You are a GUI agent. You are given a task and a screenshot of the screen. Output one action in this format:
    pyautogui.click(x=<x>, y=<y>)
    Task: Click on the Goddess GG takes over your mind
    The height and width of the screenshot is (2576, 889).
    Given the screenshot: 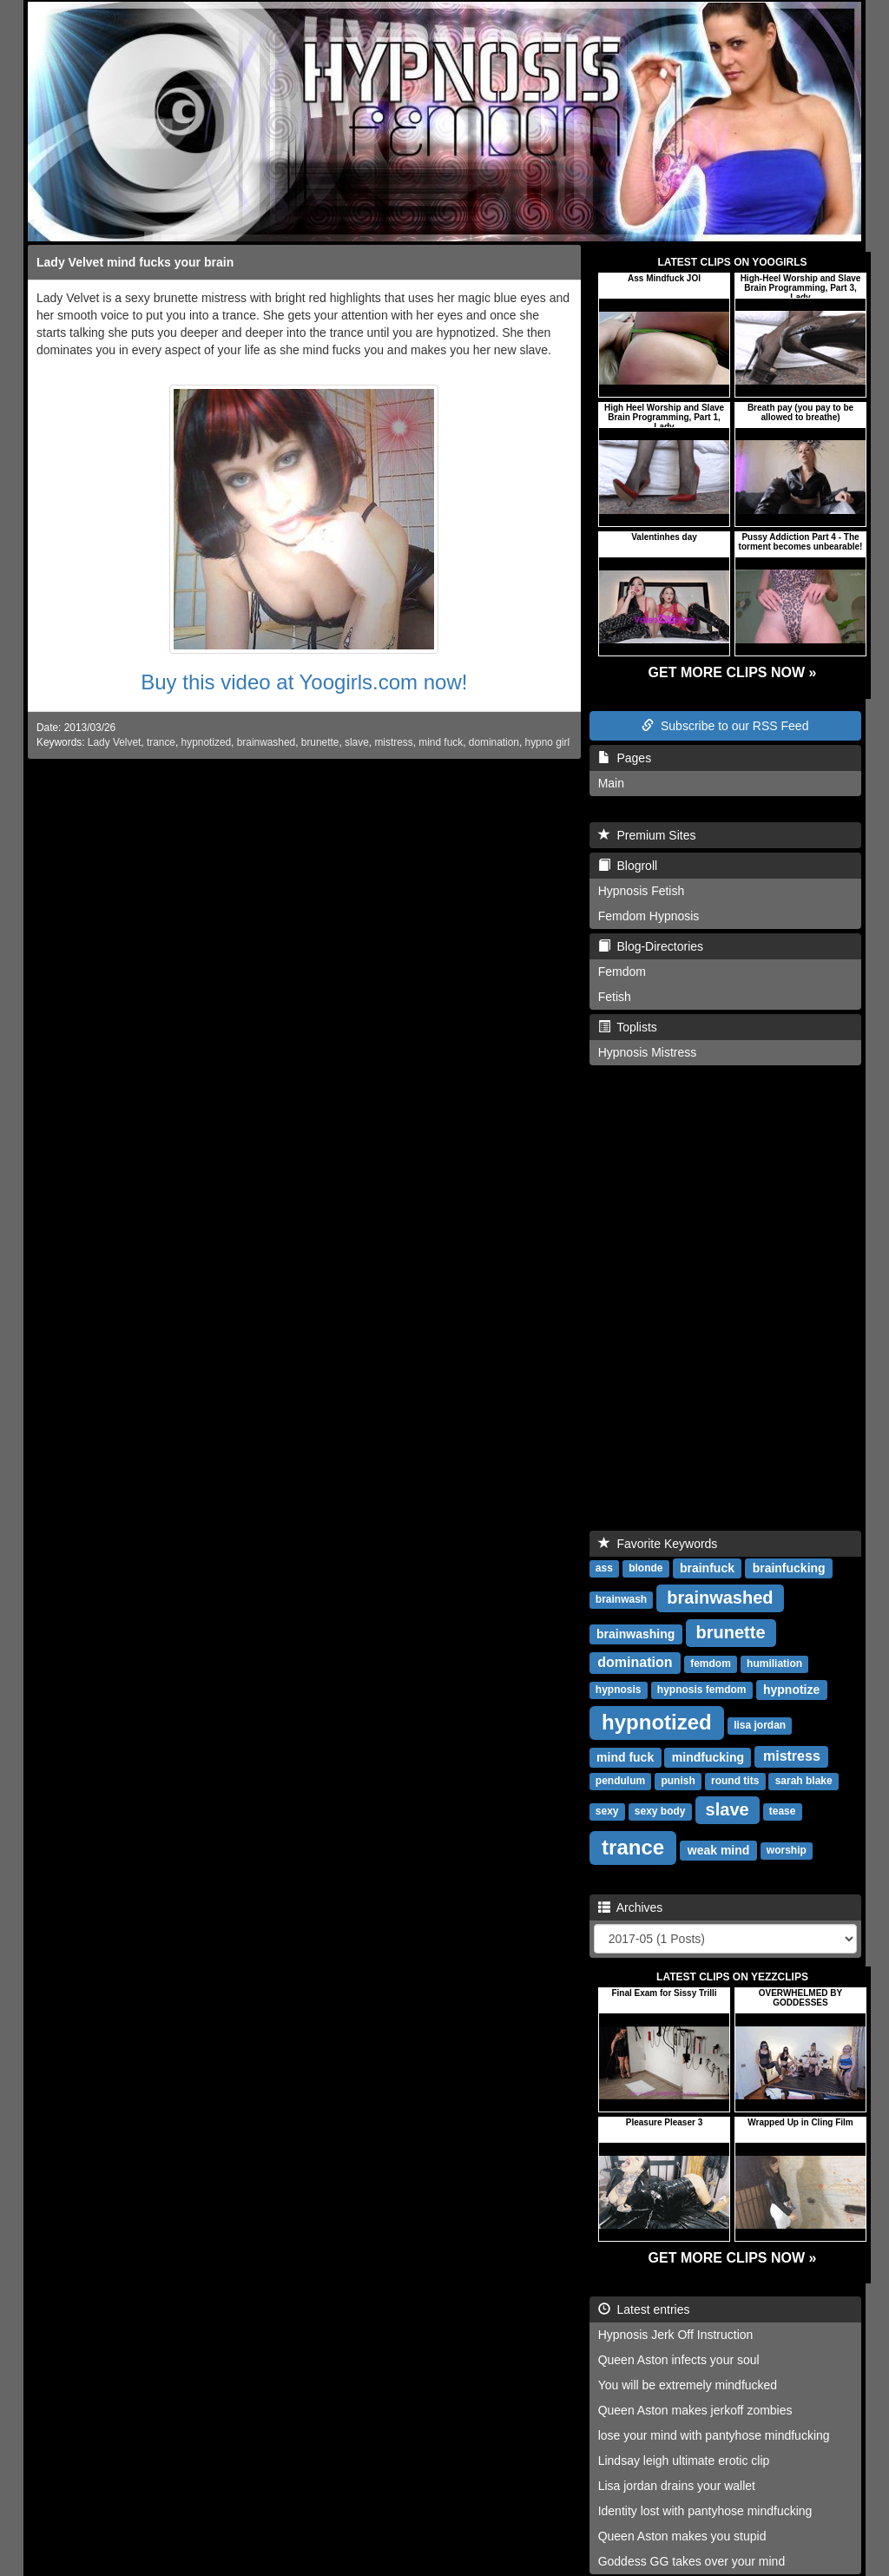 What is the action you would take?
    pyautogui.click(x=692, y=2561)
    